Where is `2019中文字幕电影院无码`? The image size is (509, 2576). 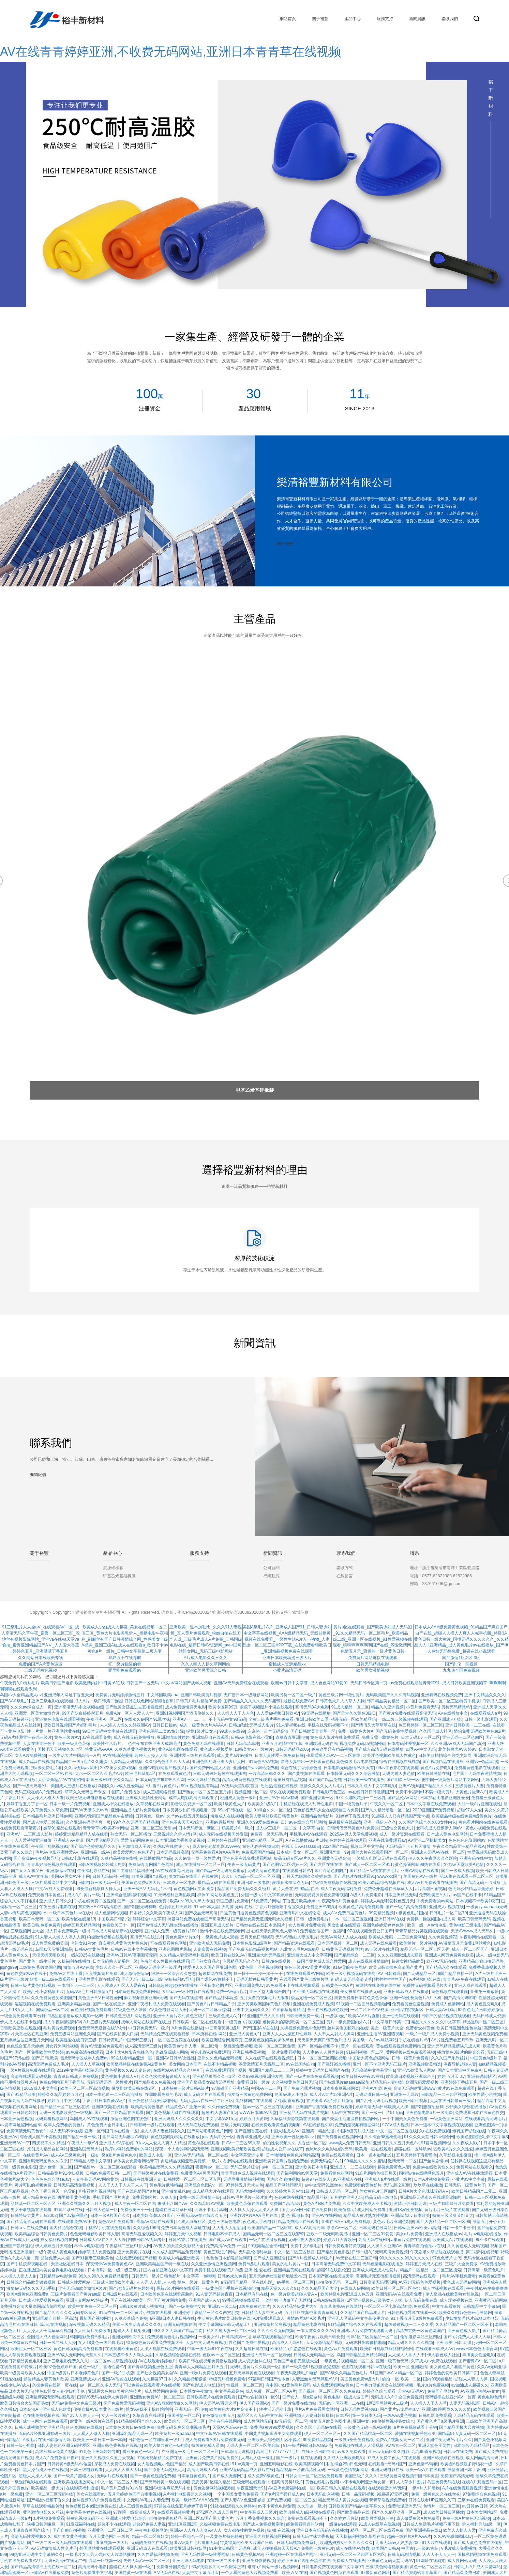
2019中文字幕电影院无码 is located at coordinates (80, 2070).